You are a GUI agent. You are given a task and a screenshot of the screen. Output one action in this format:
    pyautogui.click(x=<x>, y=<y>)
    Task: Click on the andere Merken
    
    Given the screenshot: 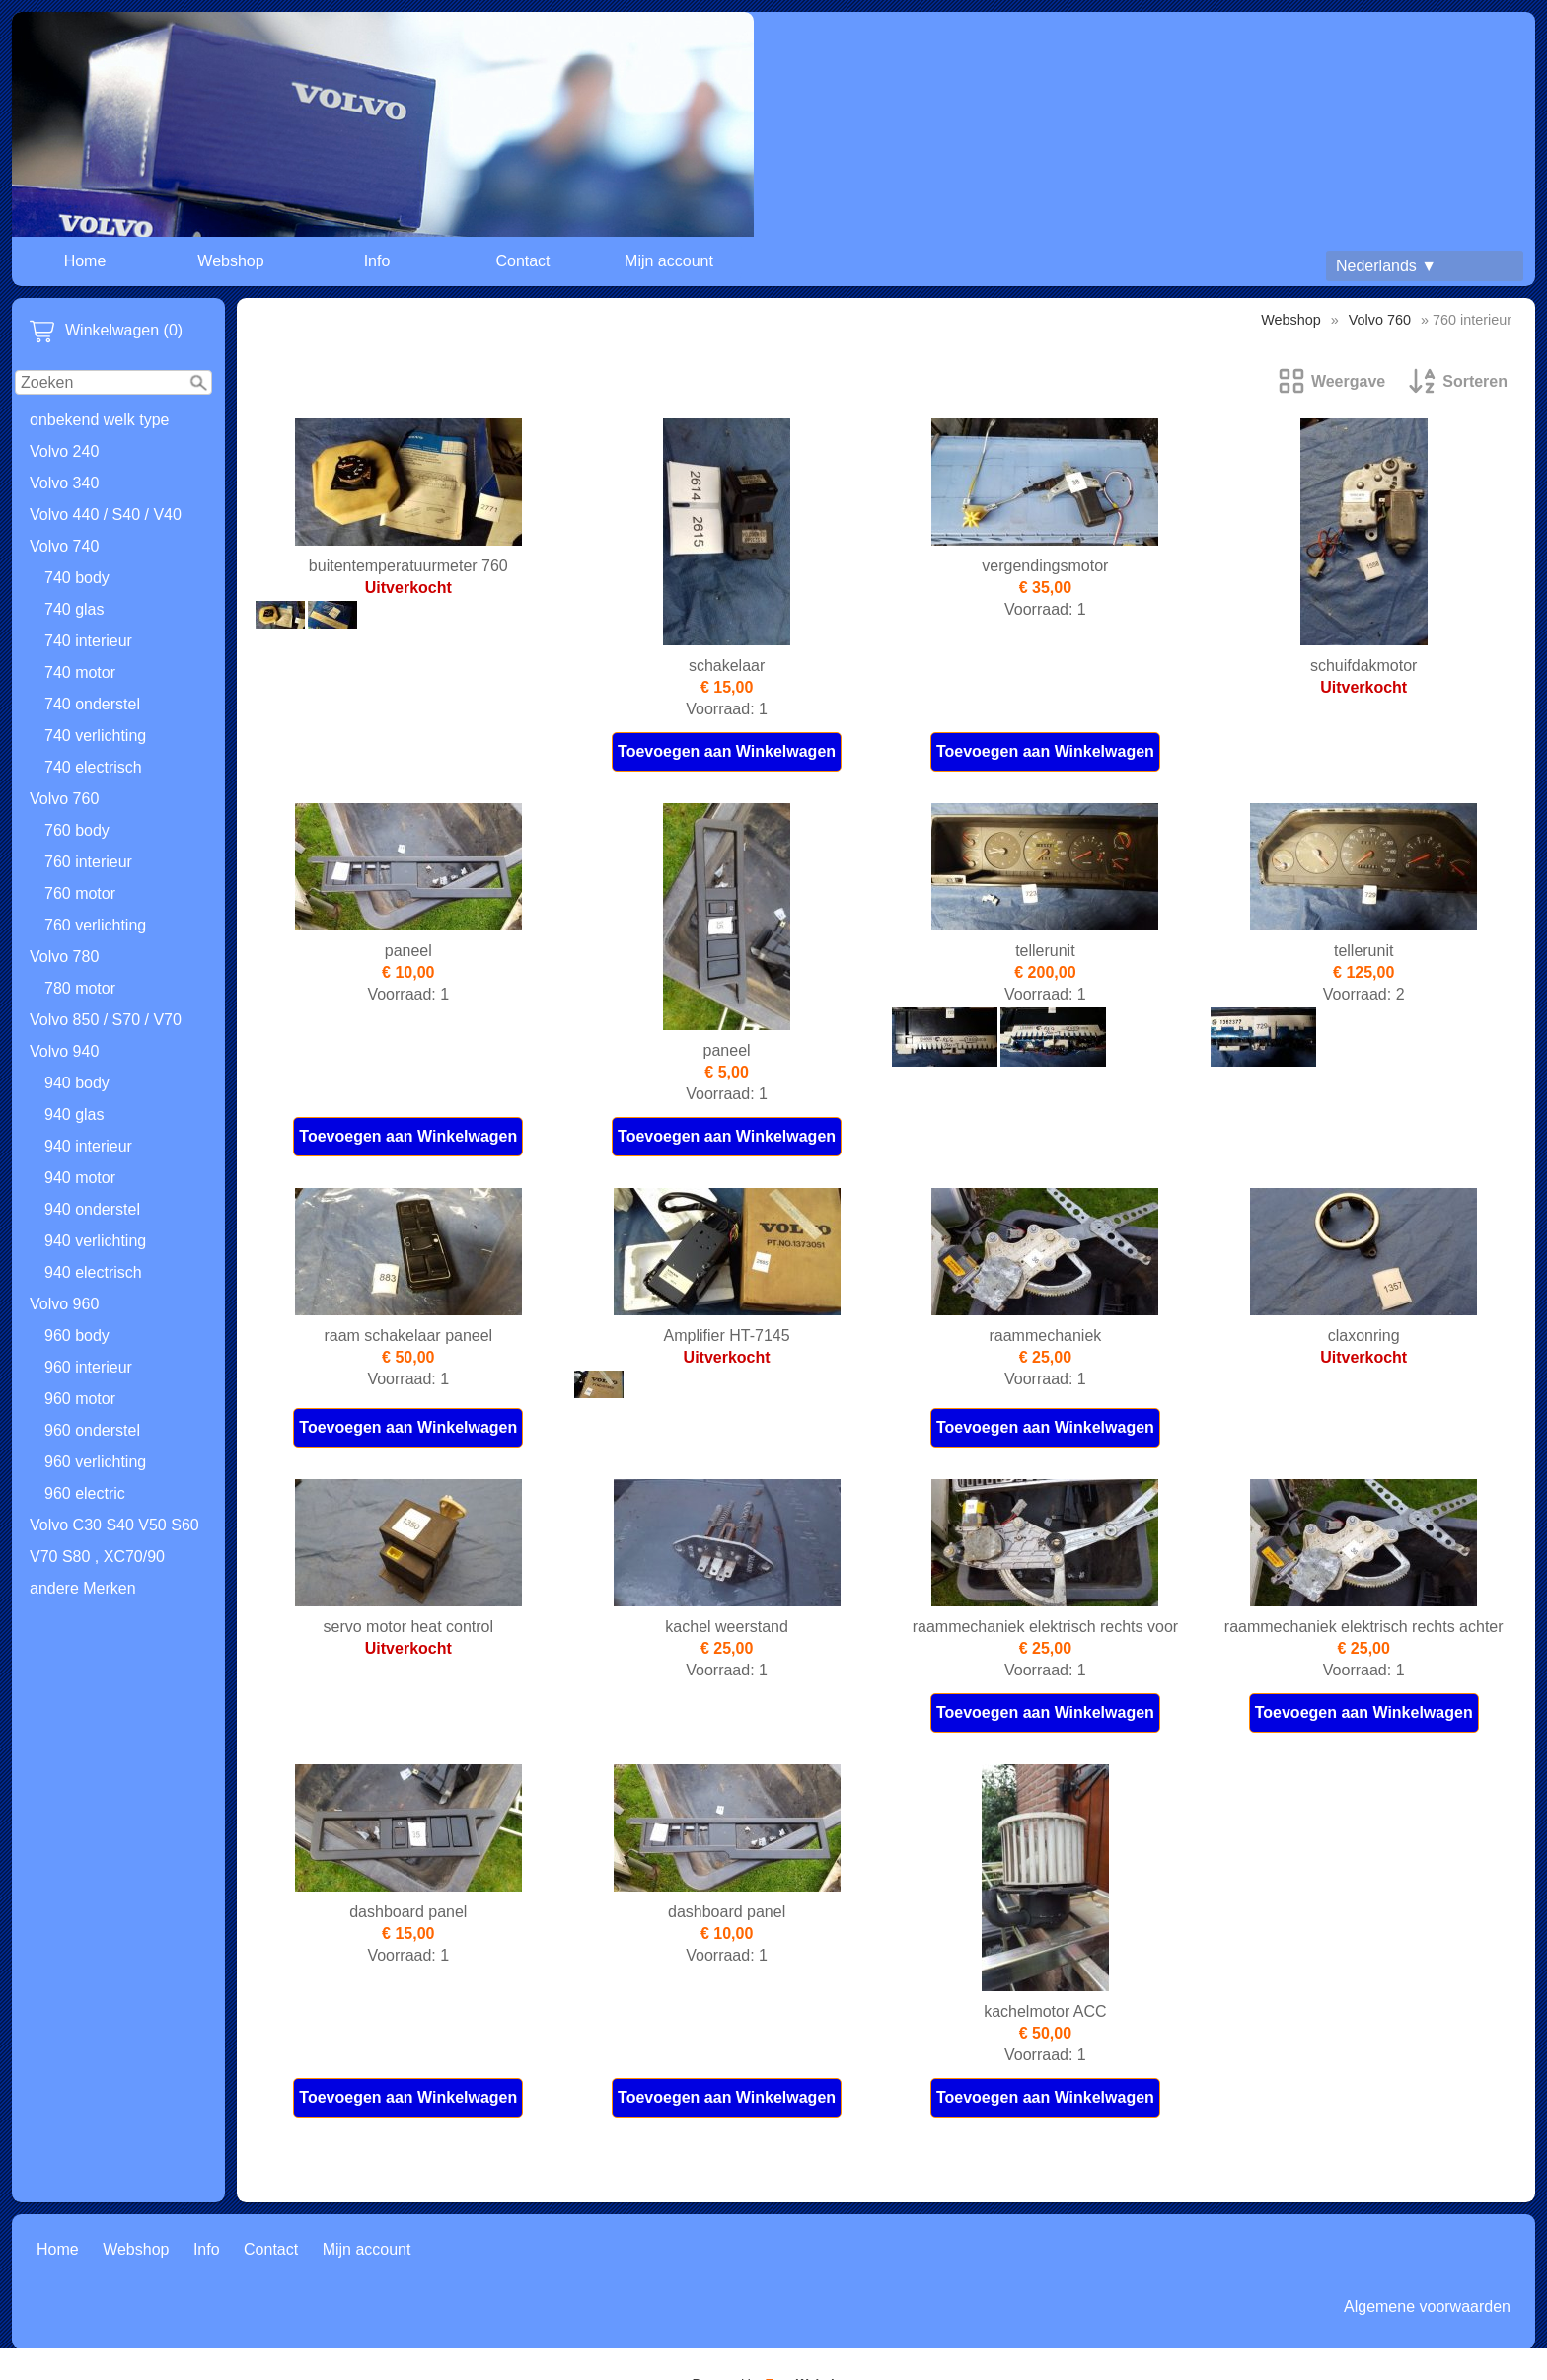 What is the action you would take?
    pyautogui.click(x=83, y=1588)
    